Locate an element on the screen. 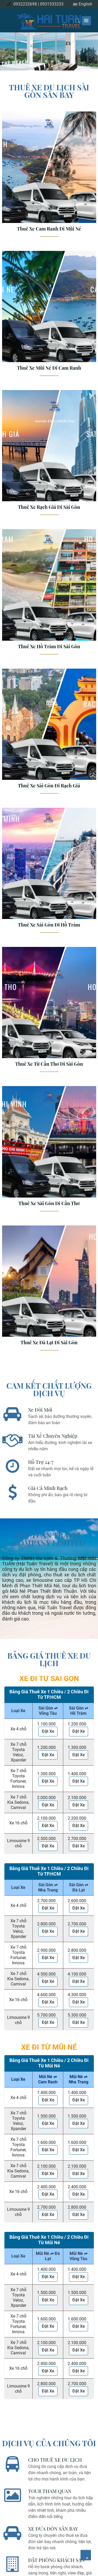 This screenshot has height=2576, width=98. 0931533233 is located at coordinates (52, 4).